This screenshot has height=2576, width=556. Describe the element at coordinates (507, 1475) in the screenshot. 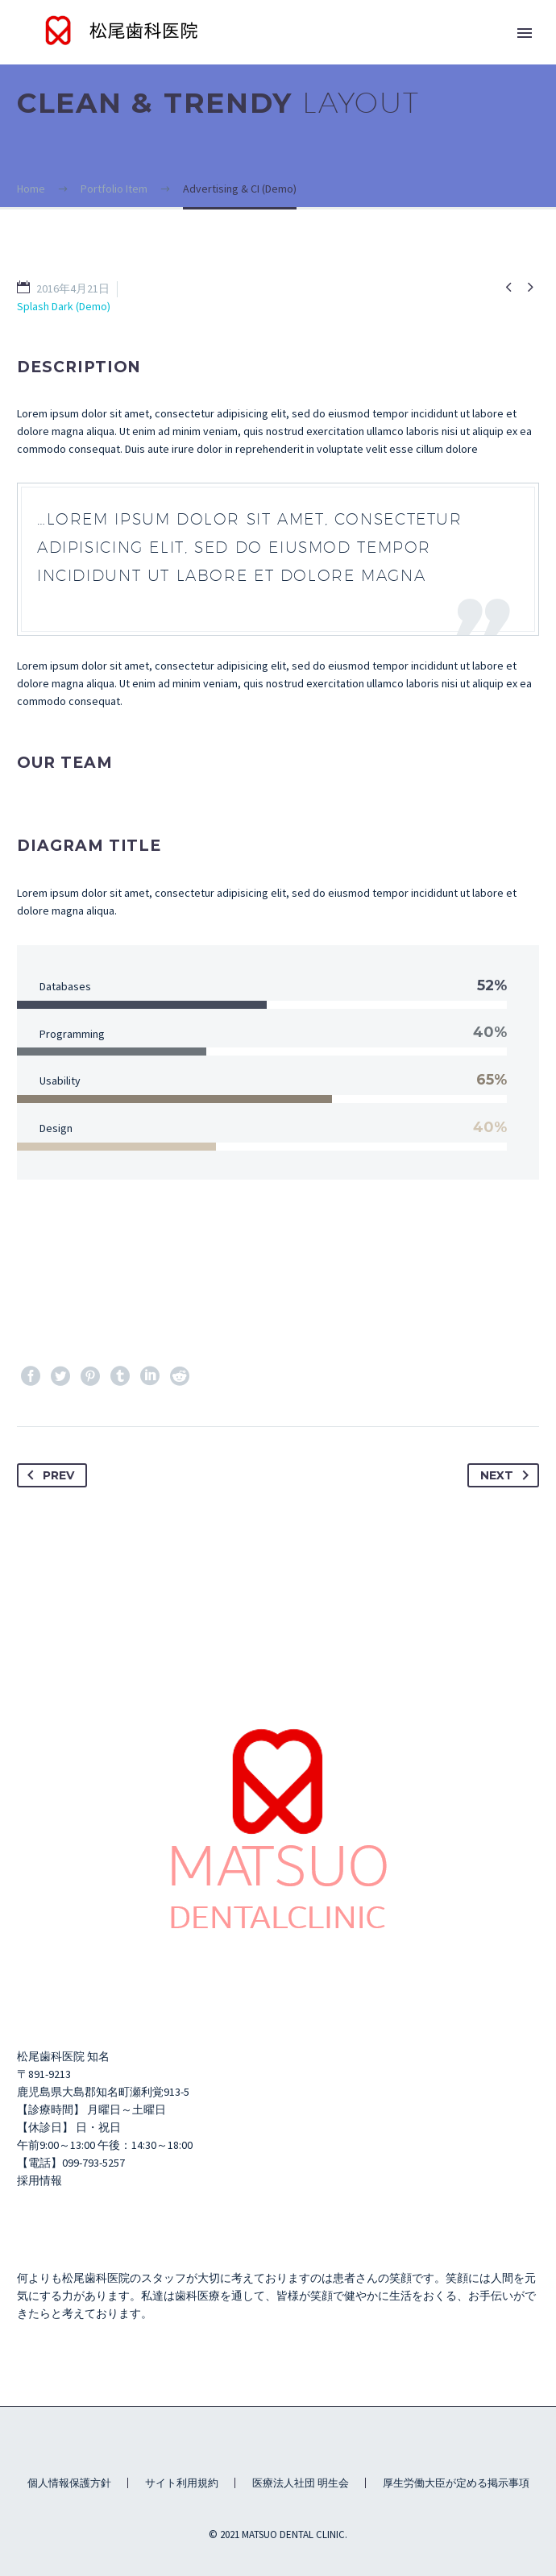

I see `Next` at that location.